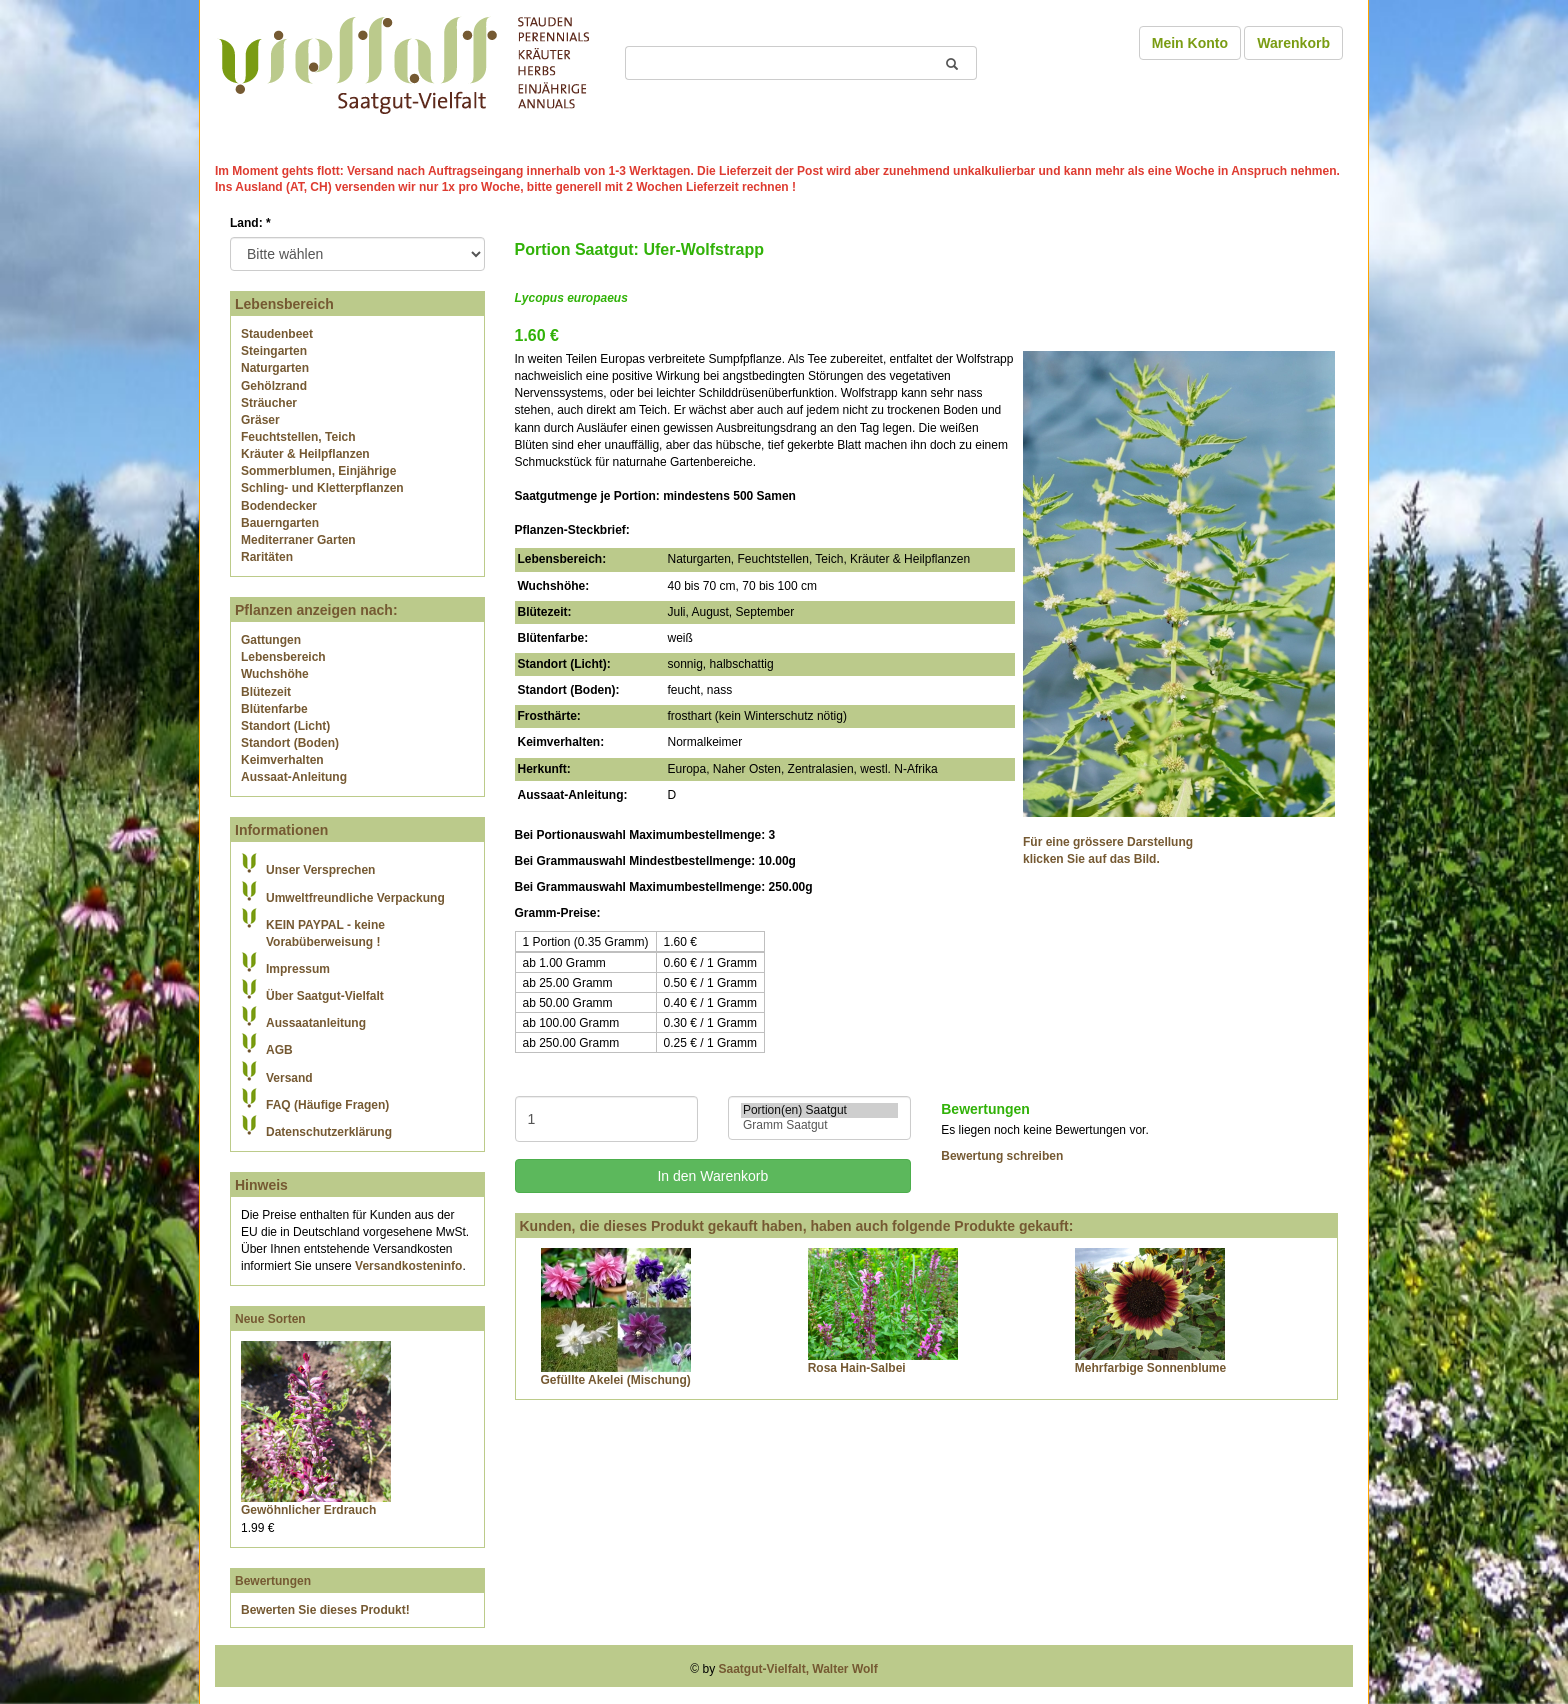 The height and width of the screenshot is (1704, 1568). I want to click on Blütenfarbe, so click(274, 709).